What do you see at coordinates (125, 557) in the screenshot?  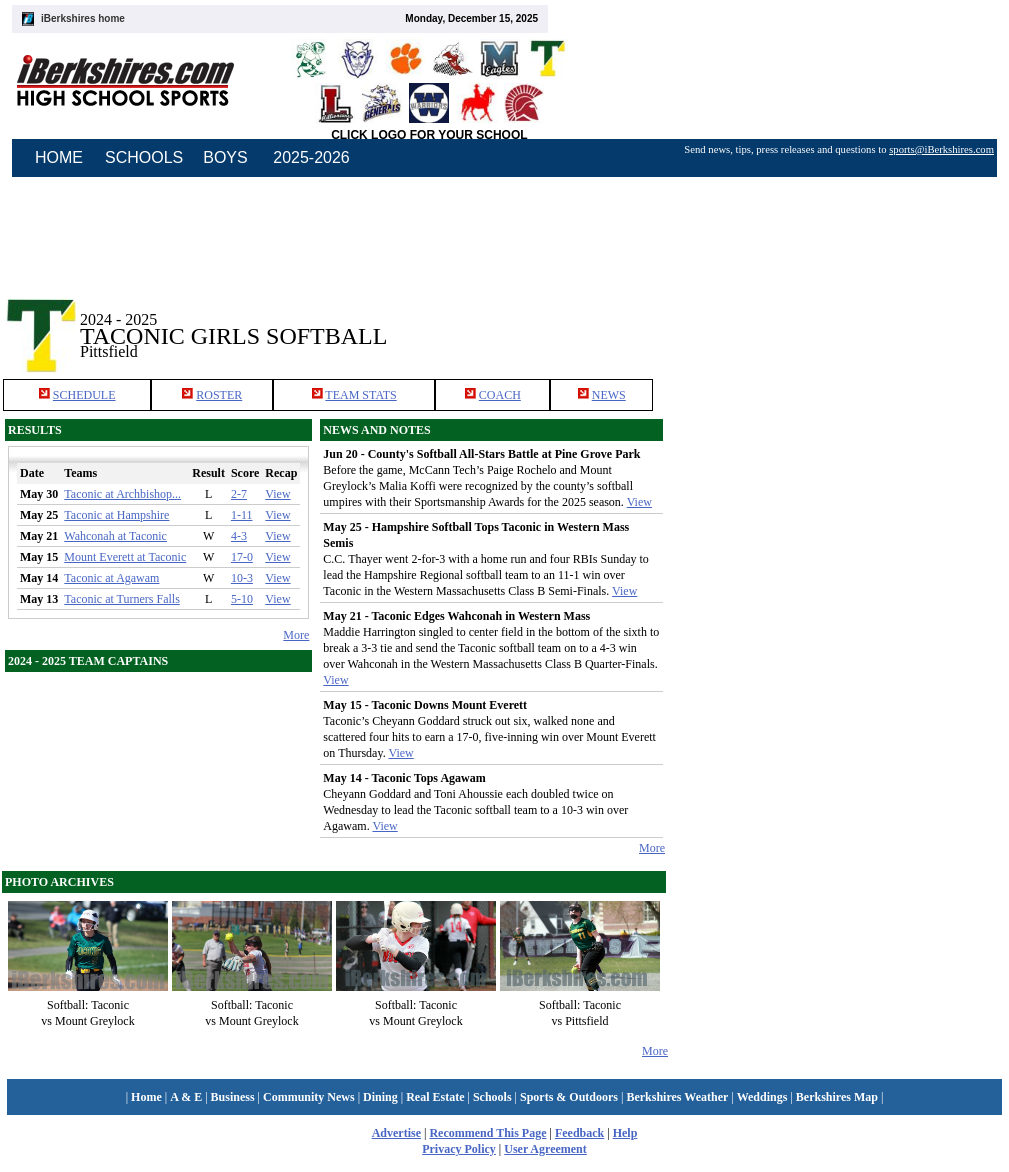 I see `Mount Everett at Taconic` at bounding box center [125, 557].